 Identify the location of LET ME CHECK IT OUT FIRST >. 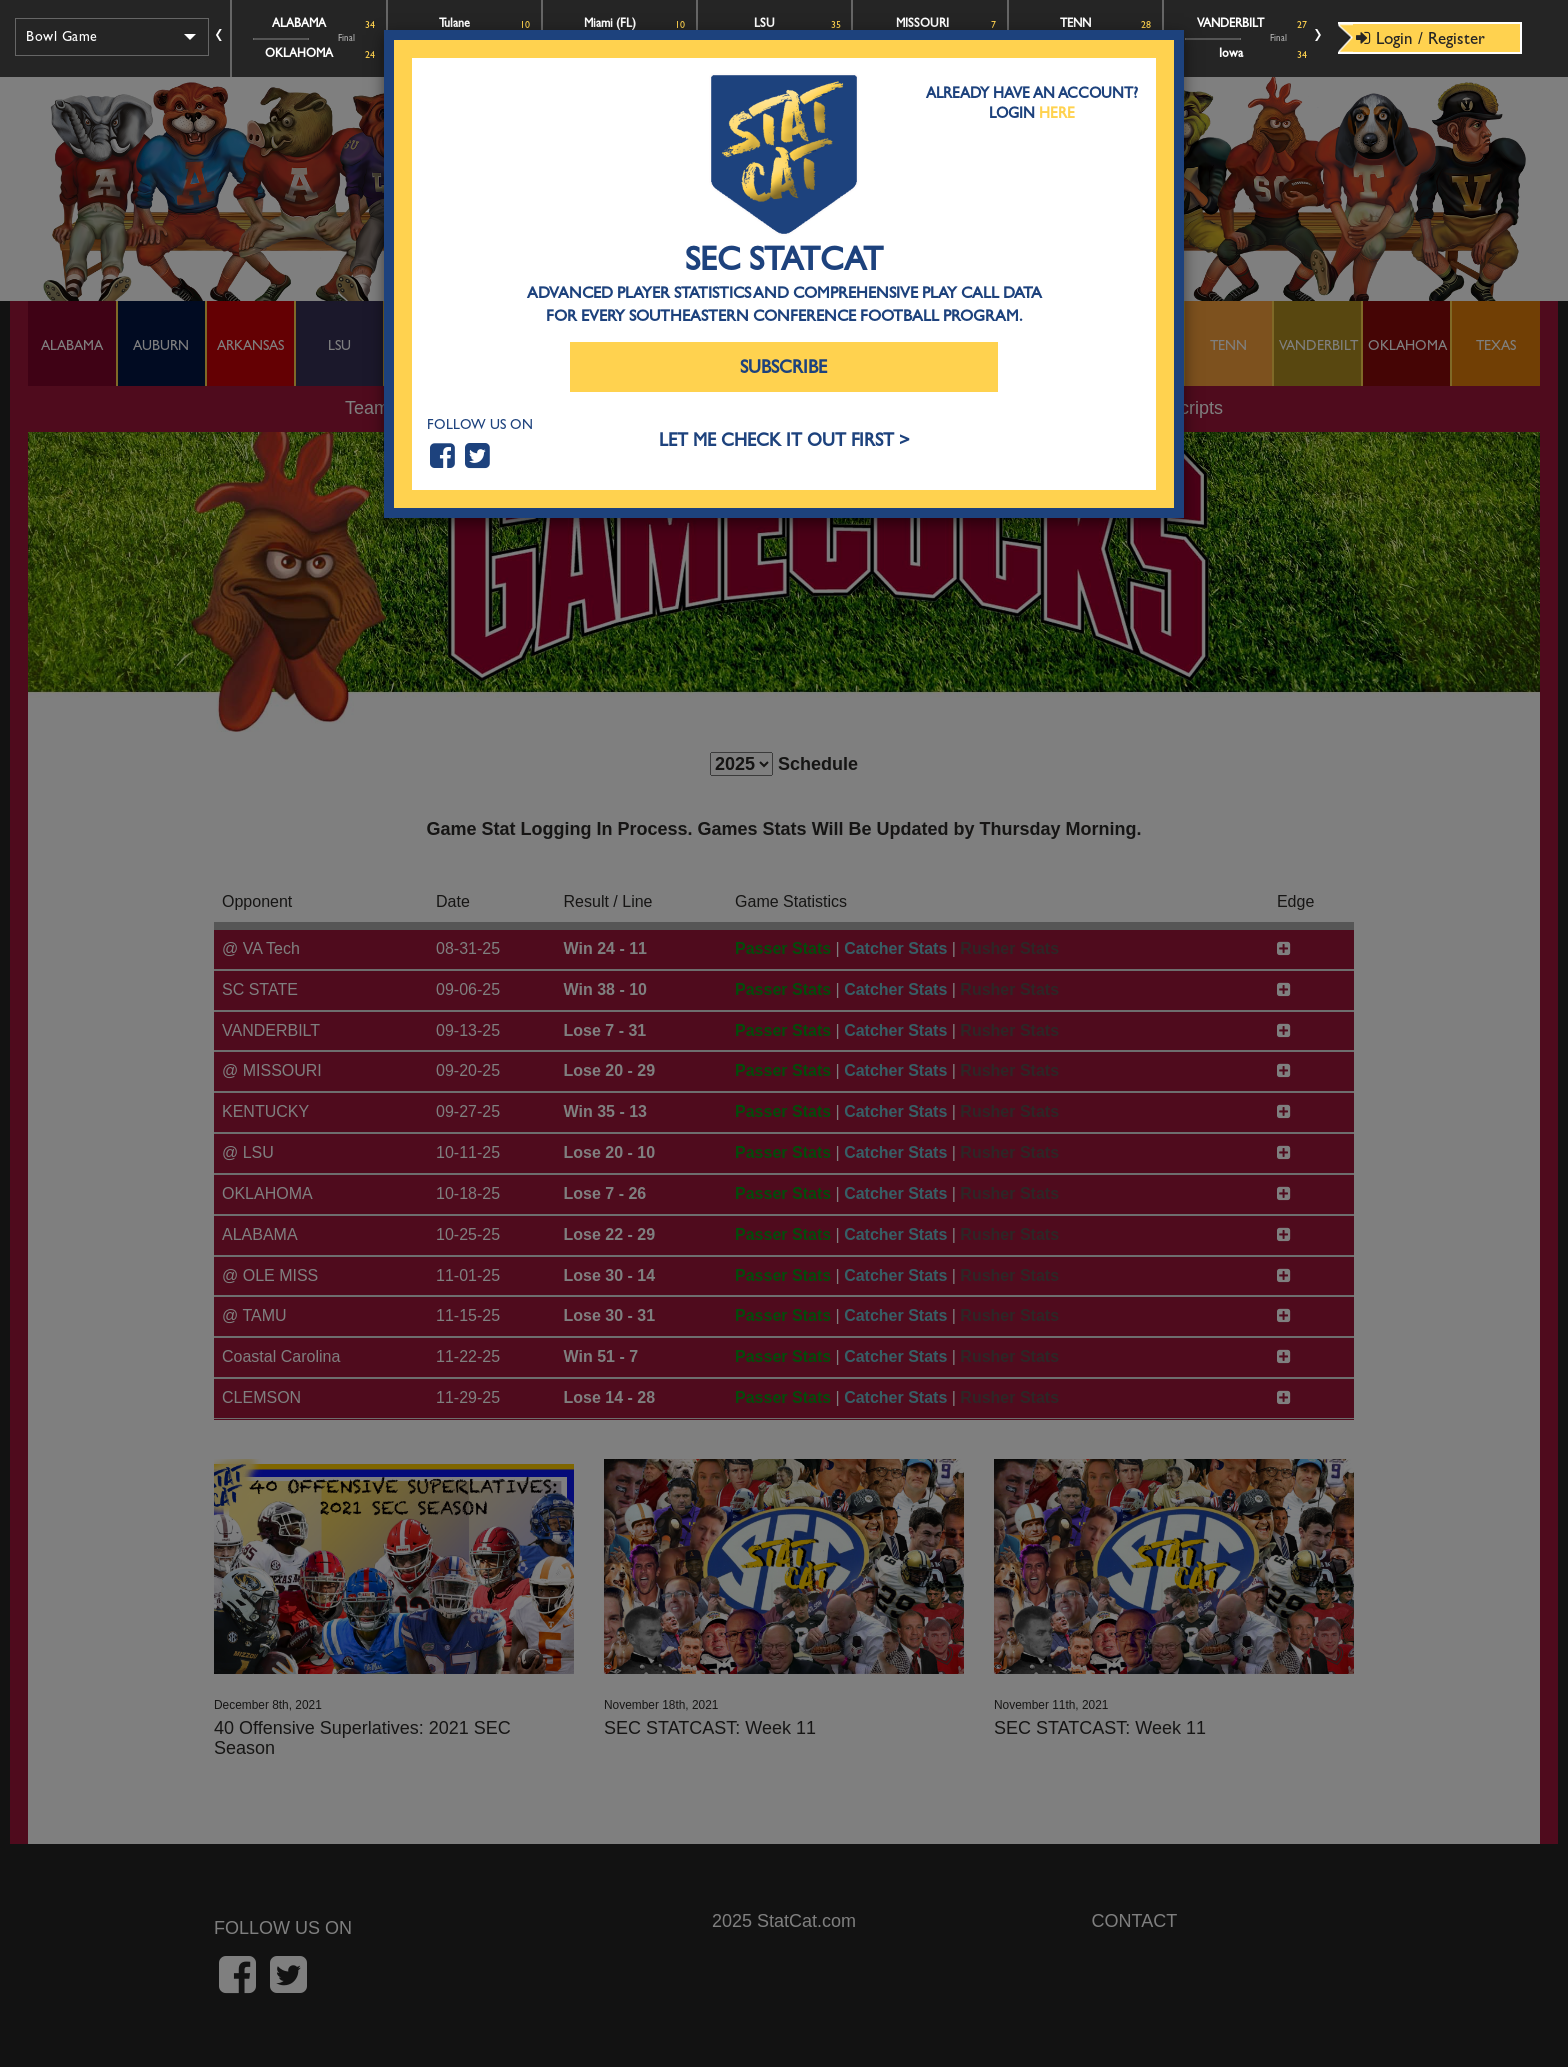
(784, 440).